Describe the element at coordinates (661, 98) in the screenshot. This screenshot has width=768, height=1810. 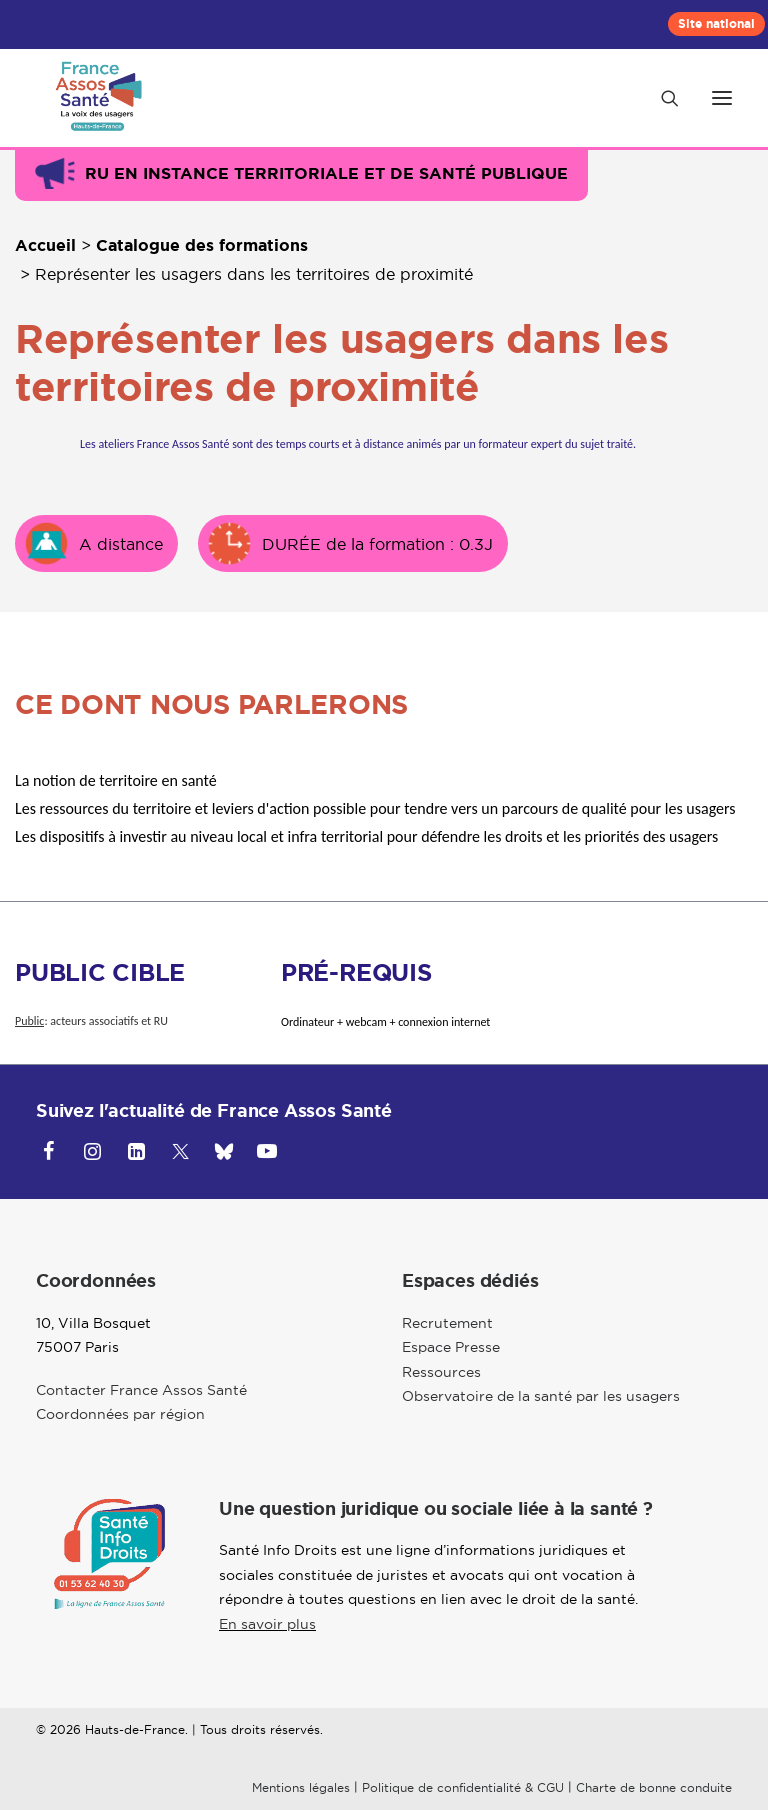
I see `[Recherche]` at that location.